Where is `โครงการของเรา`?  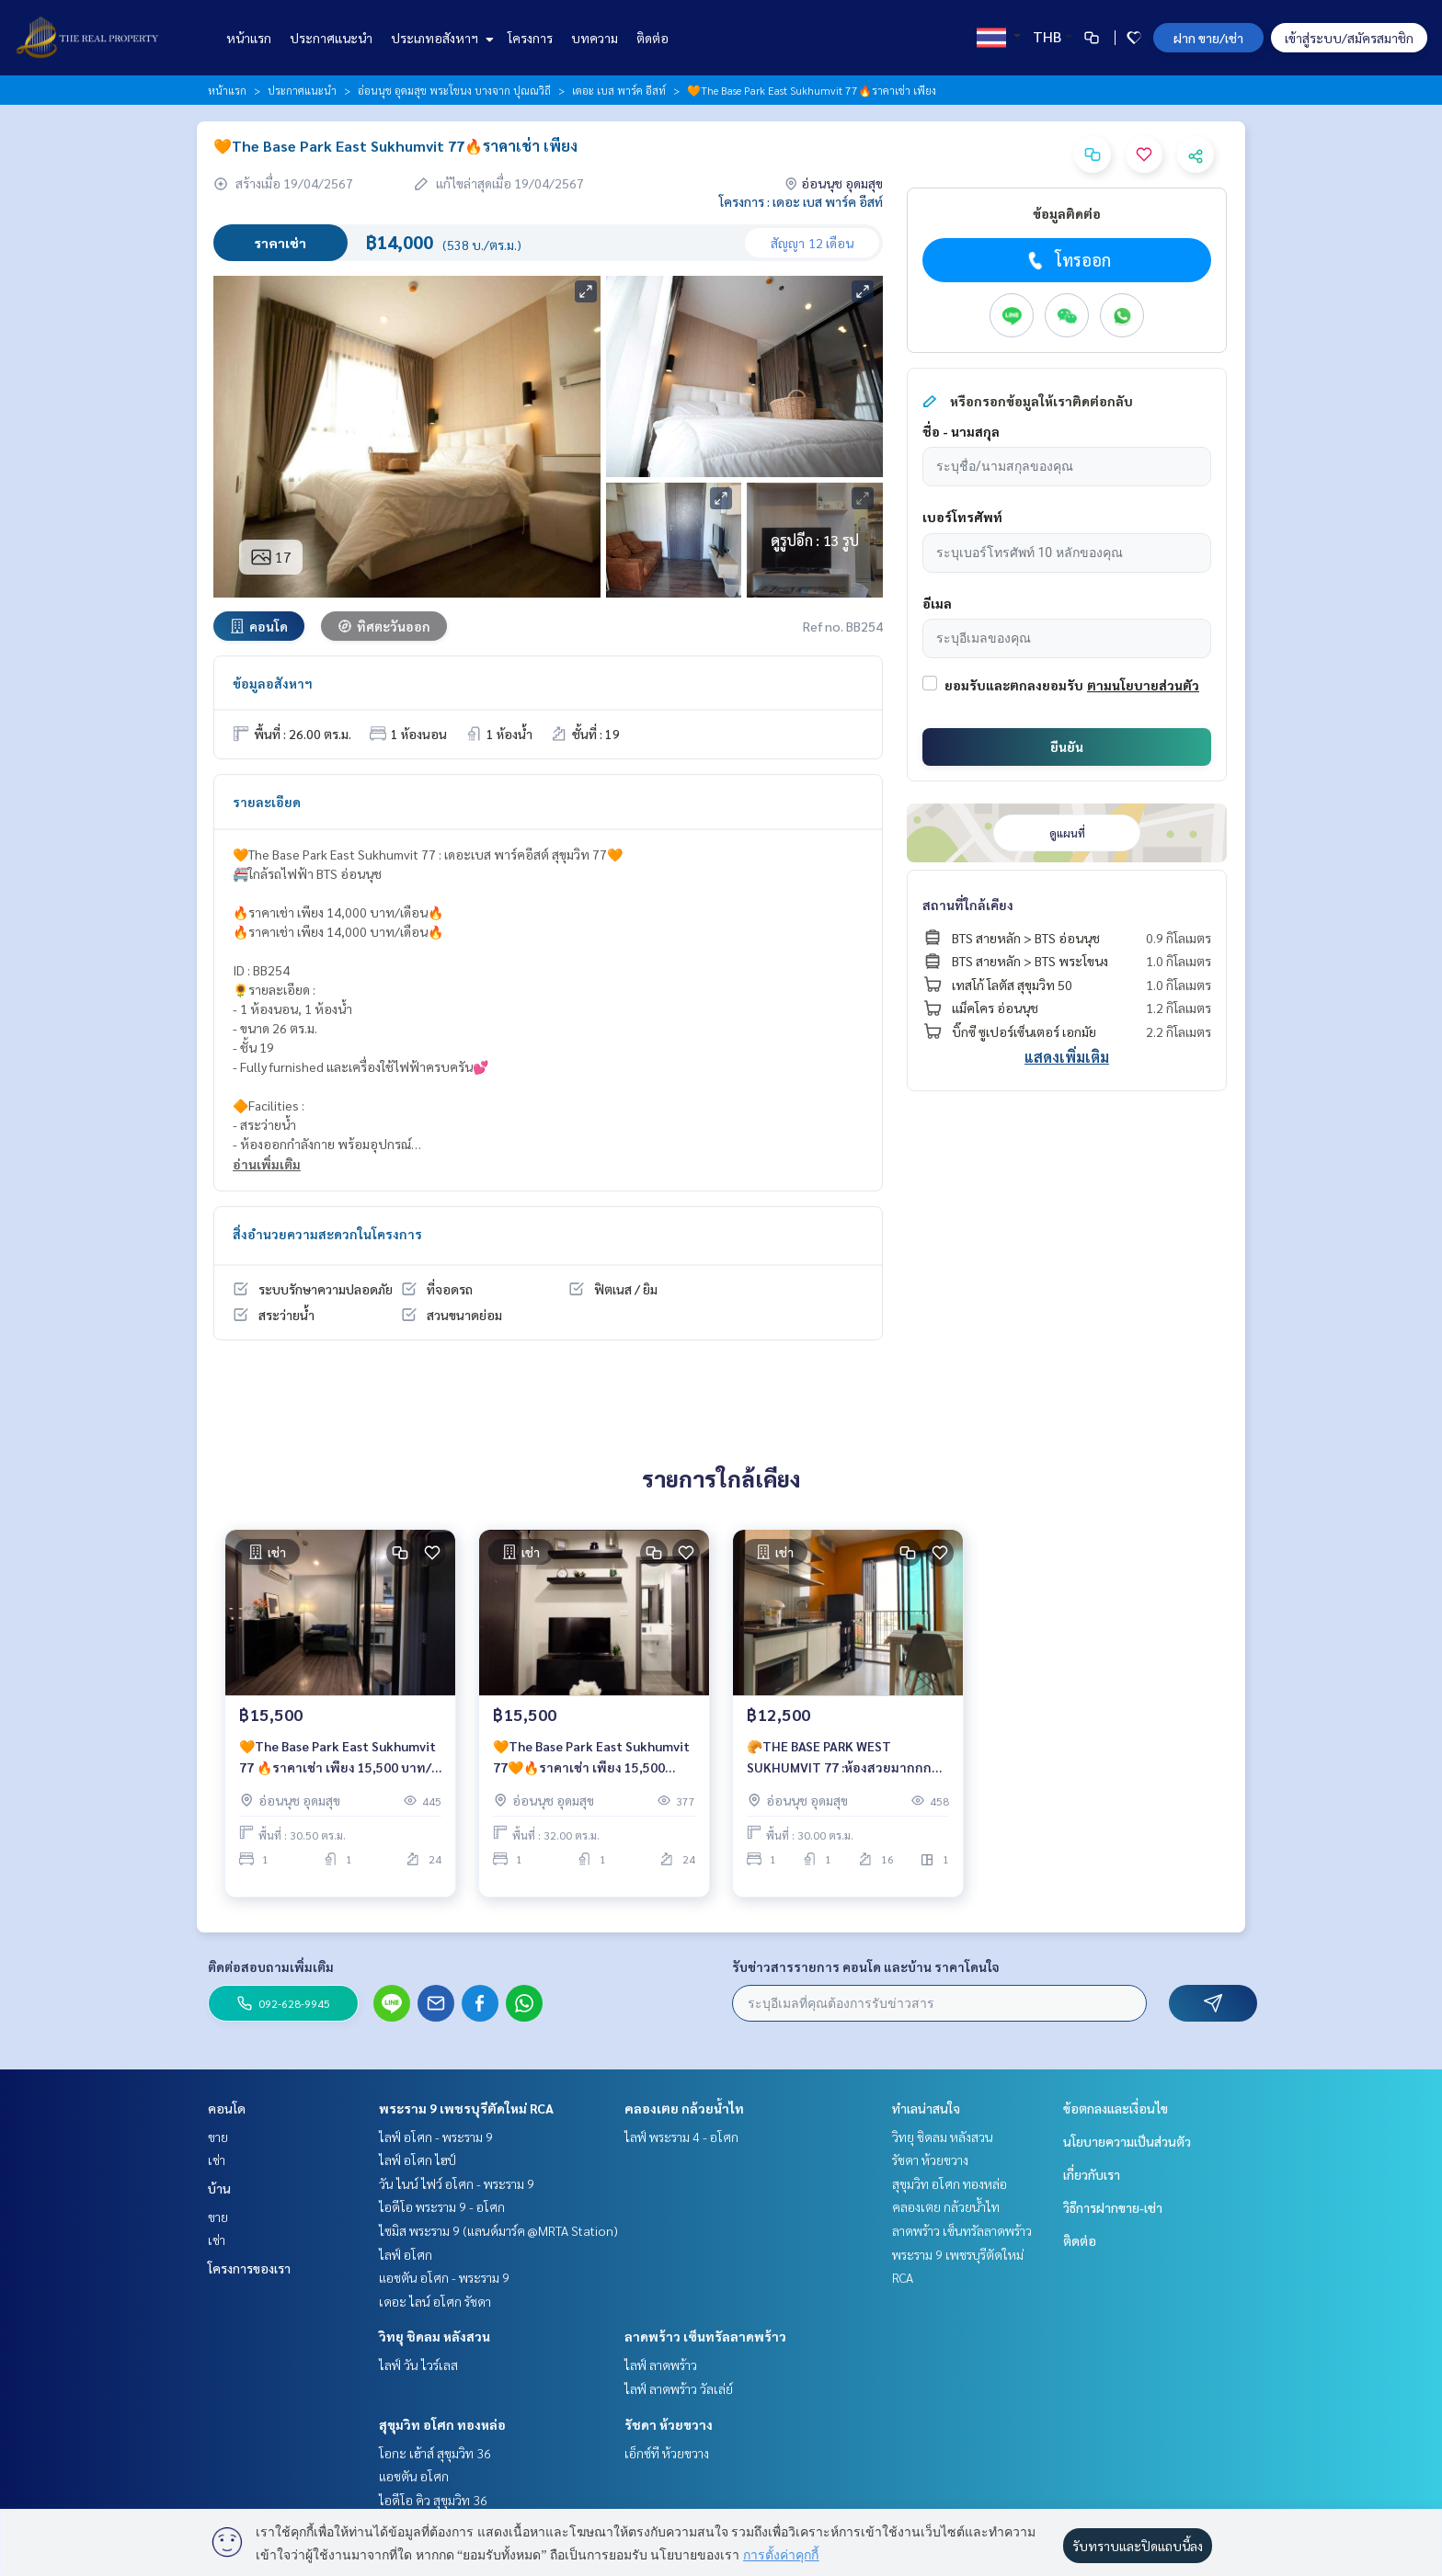 โครงการของเรา is located at coordinates (249, 2268).